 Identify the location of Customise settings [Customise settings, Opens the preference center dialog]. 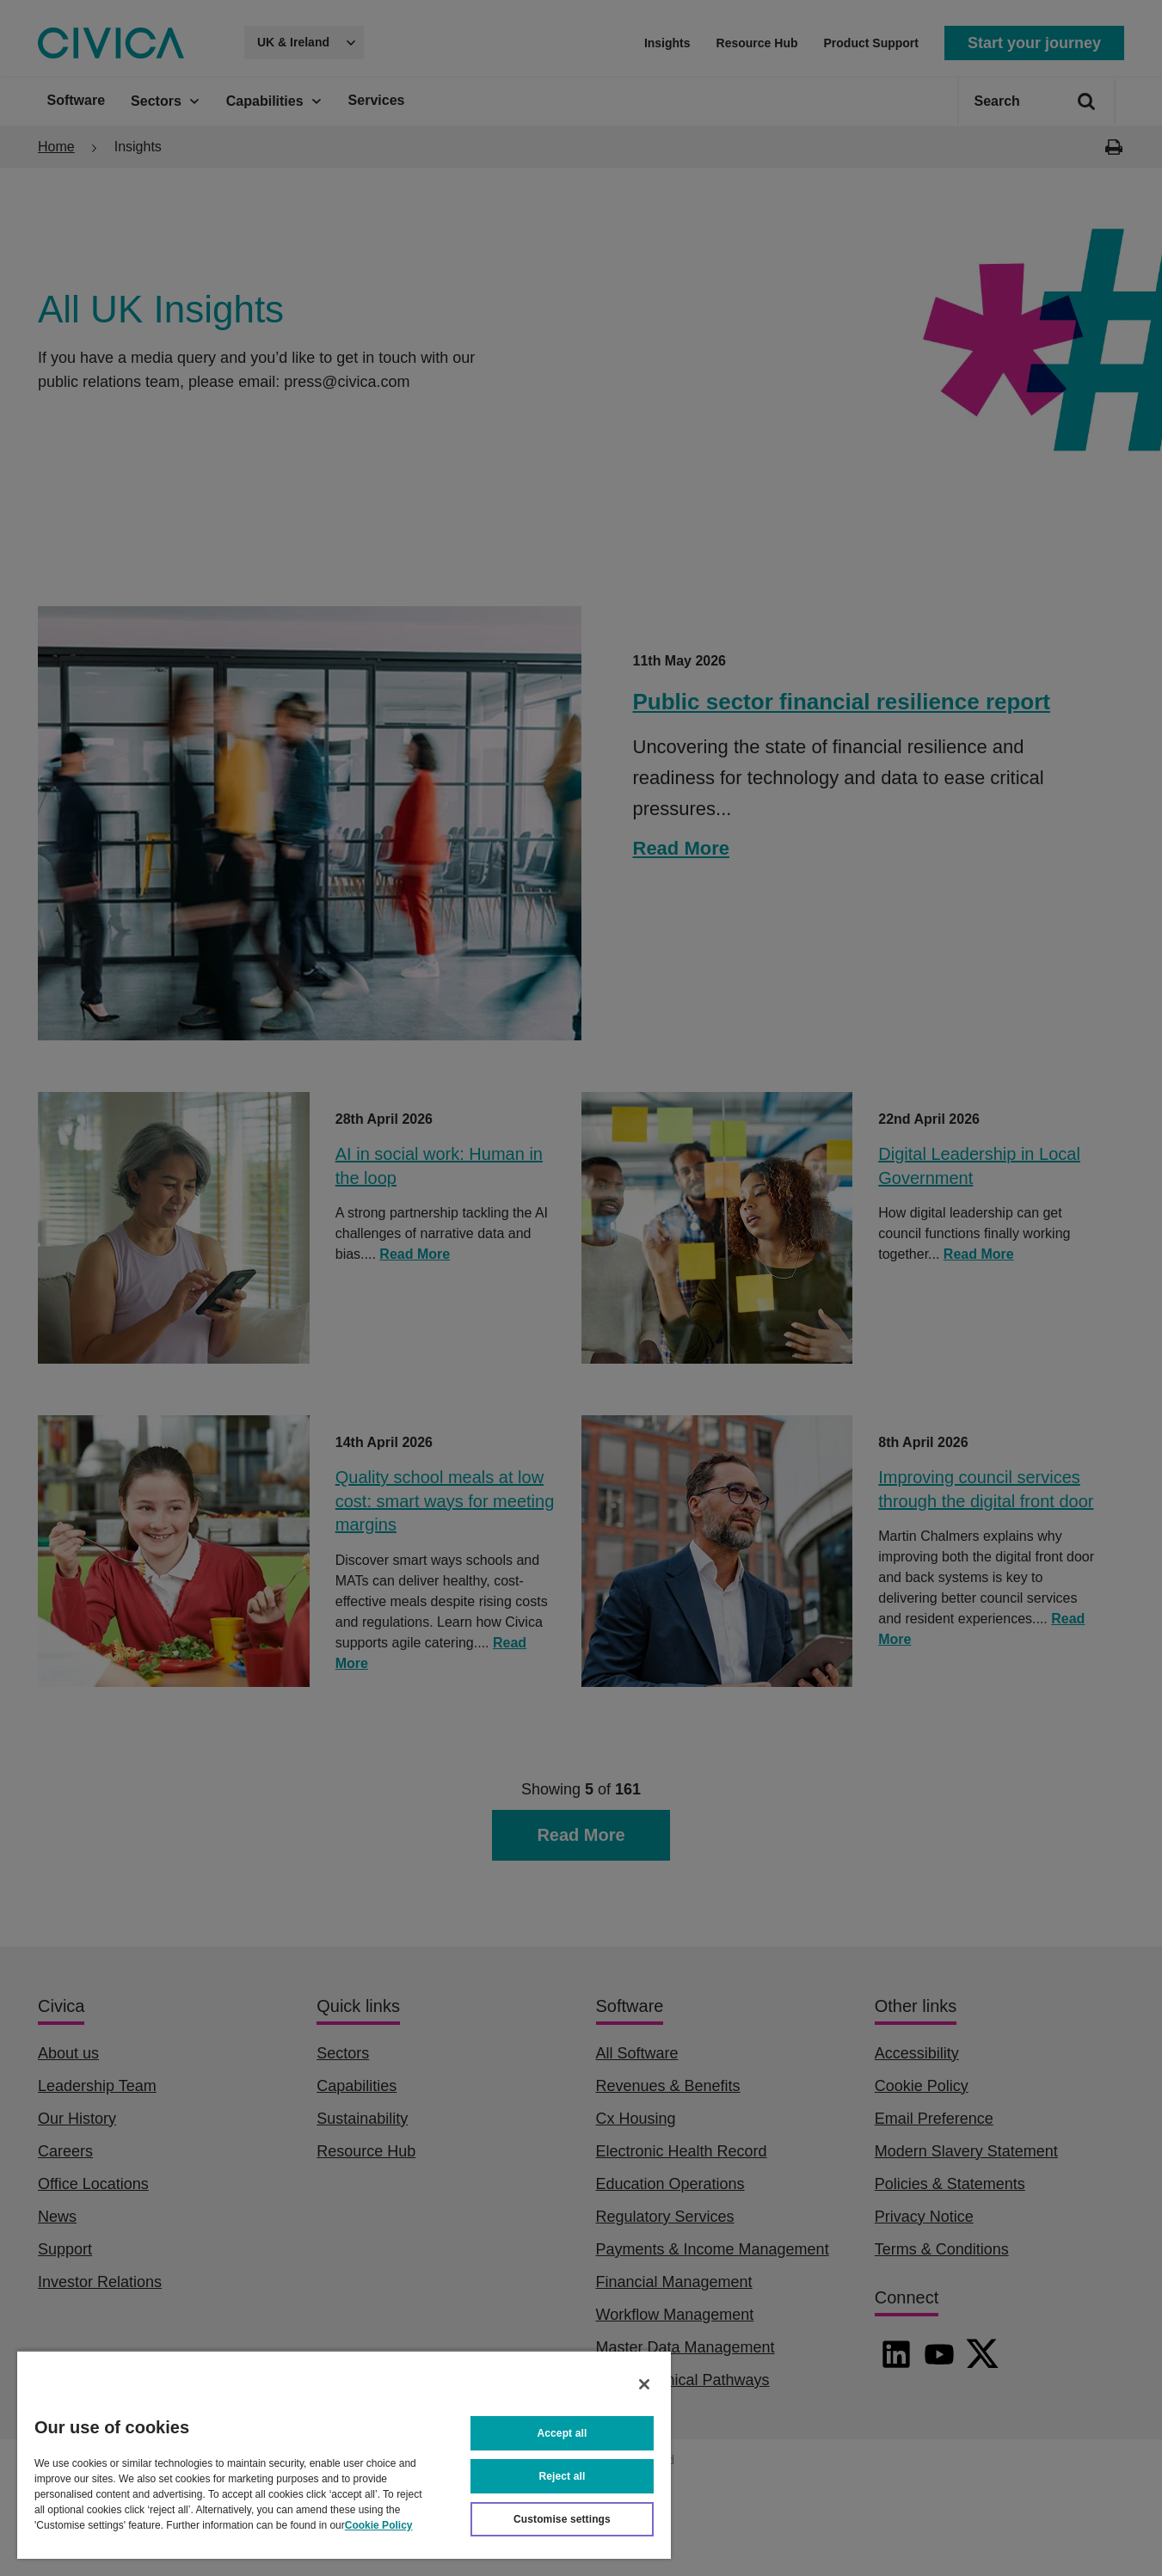
(562, 2519).